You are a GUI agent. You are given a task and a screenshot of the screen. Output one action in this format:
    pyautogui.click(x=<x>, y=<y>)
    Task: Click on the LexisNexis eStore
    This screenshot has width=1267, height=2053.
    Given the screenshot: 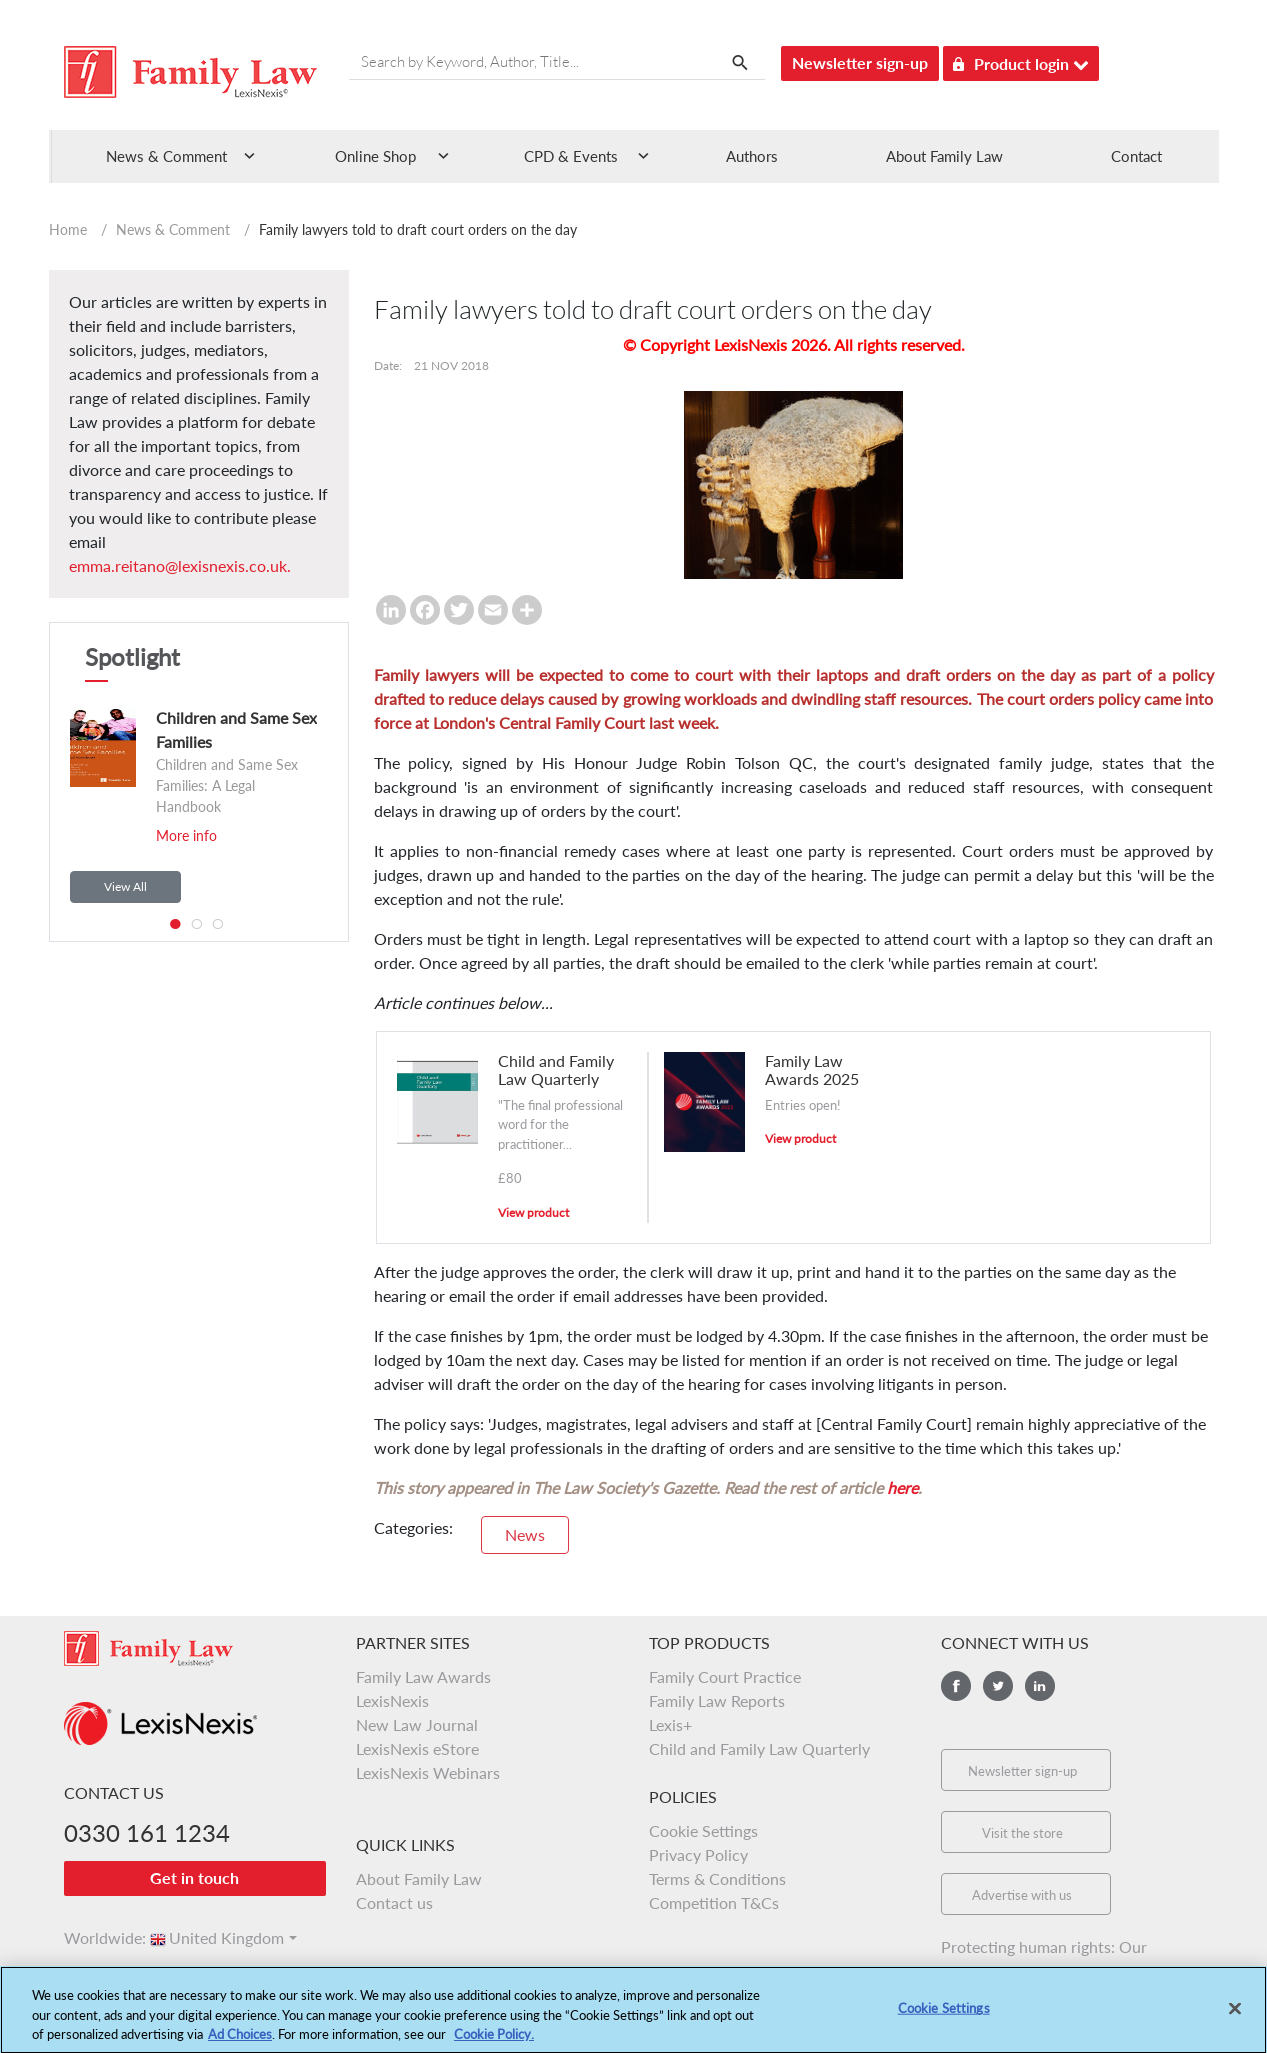 What is the action you would take?
    pyautogui.click(x=417, y=1748)
    